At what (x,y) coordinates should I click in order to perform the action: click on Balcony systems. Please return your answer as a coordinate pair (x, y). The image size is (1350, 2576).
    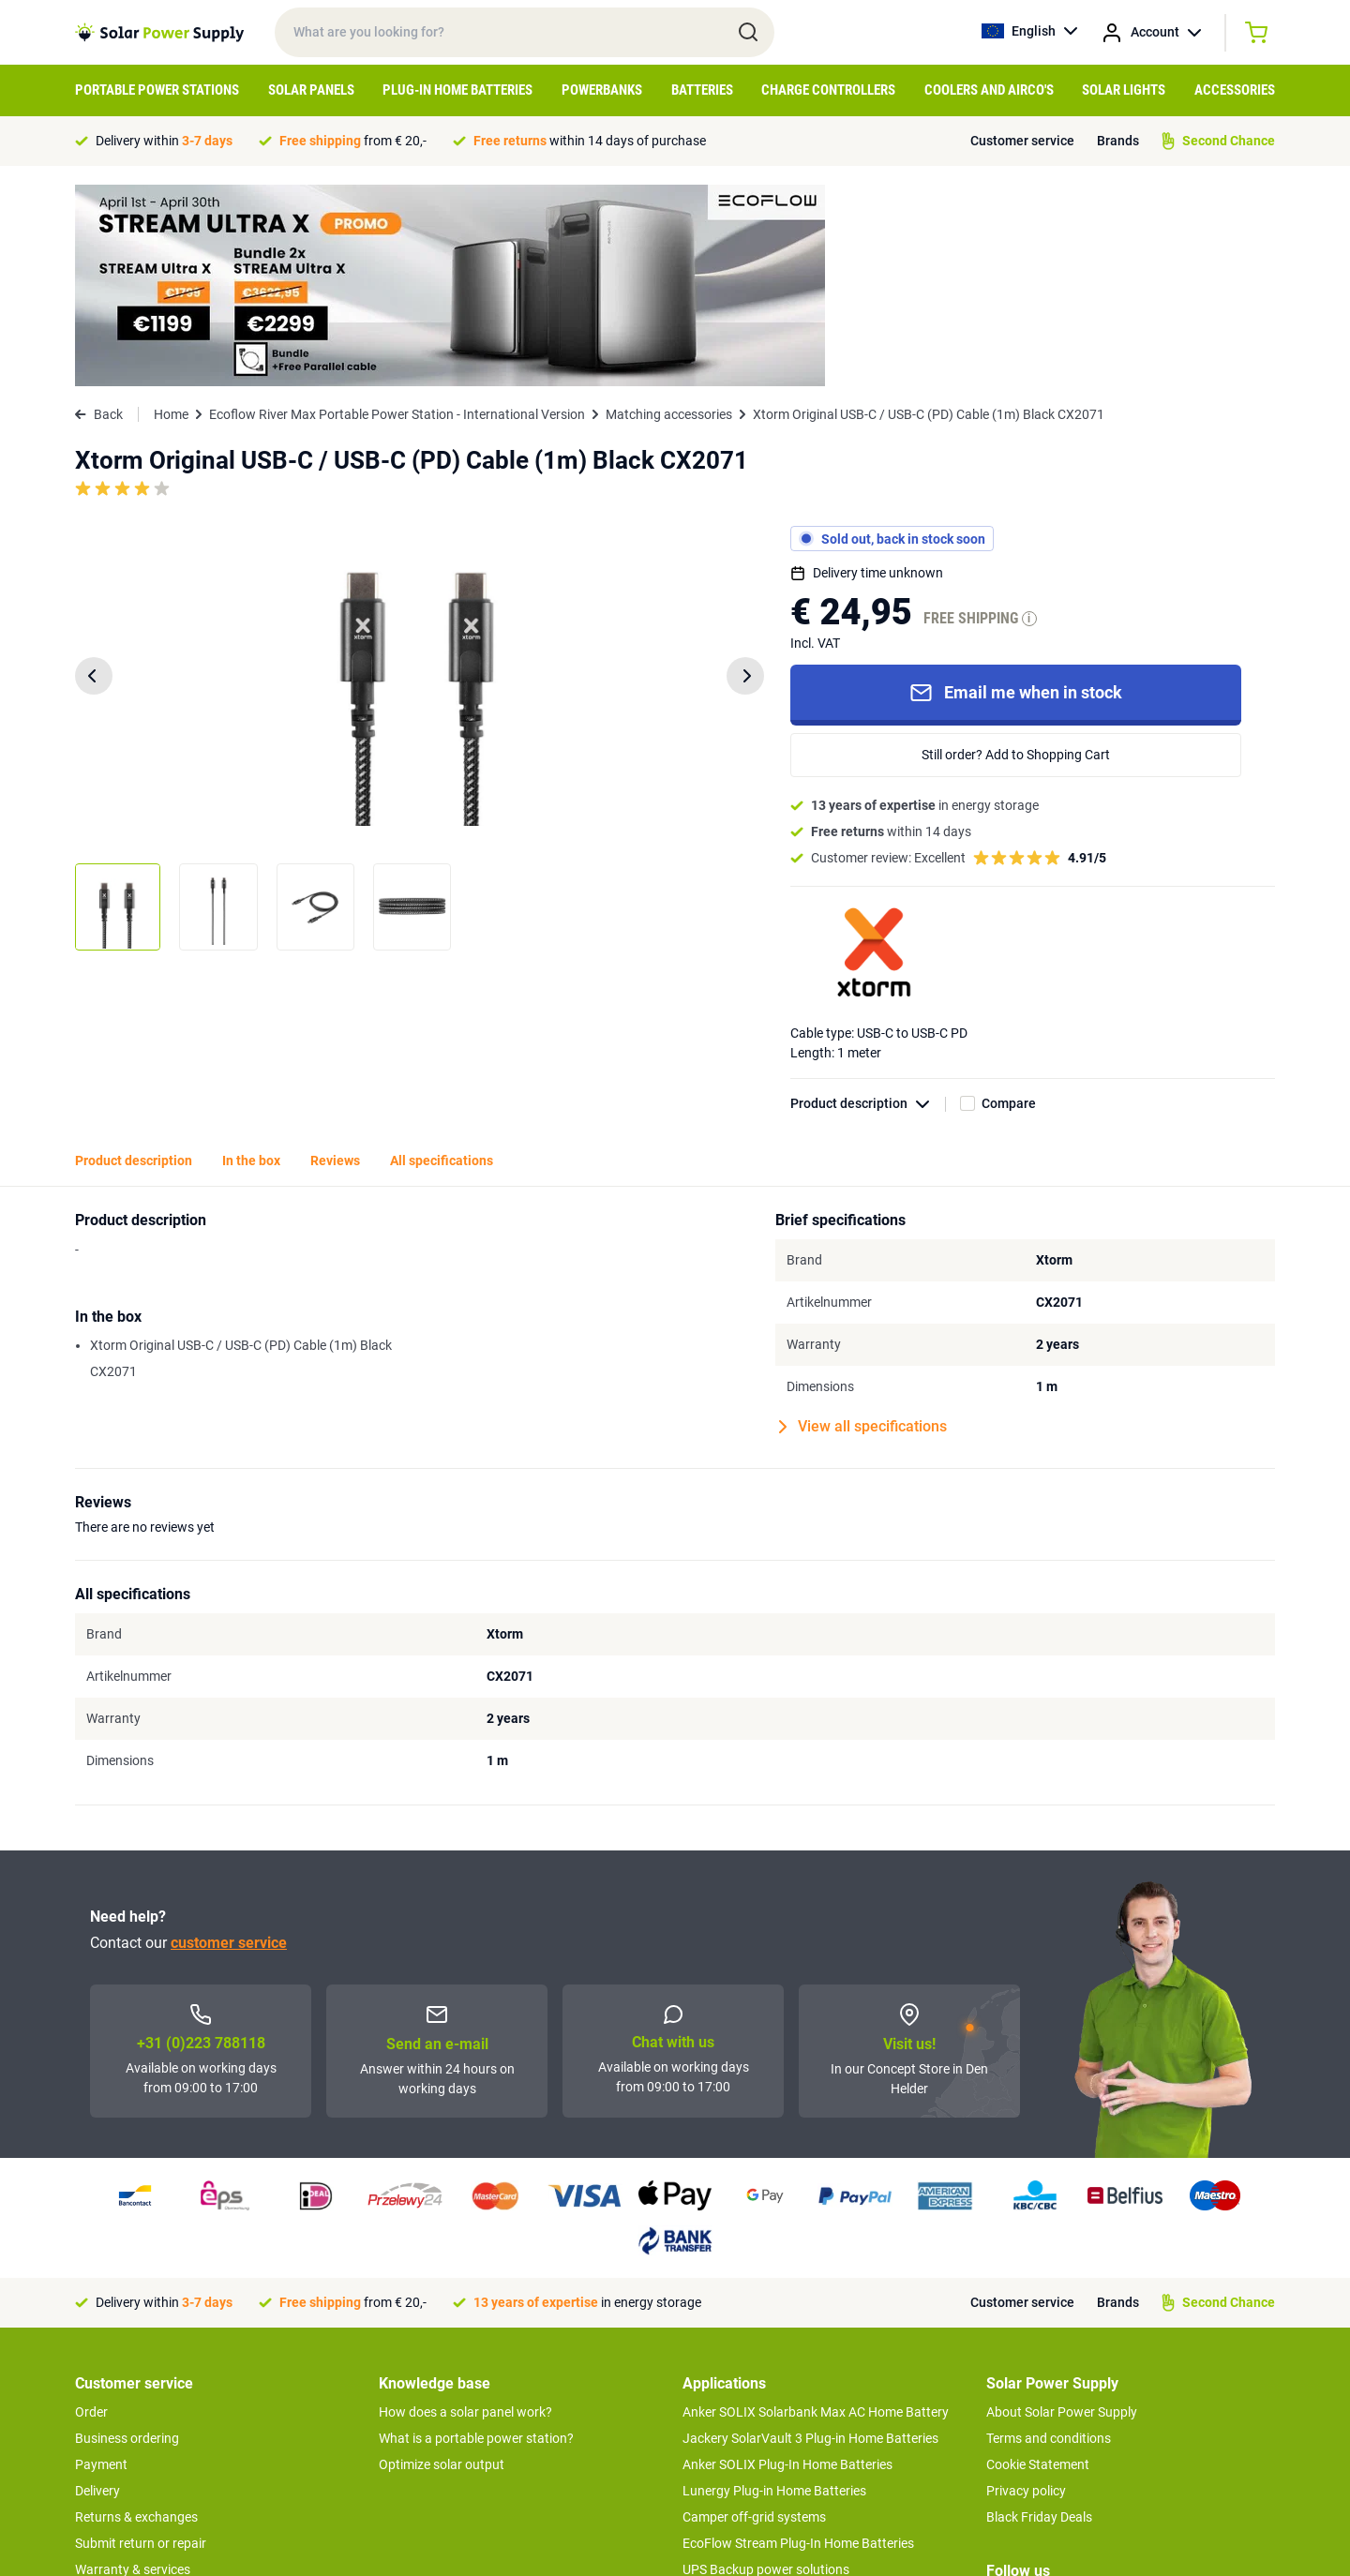
    Looking at the image, I should click on (731, 2394).